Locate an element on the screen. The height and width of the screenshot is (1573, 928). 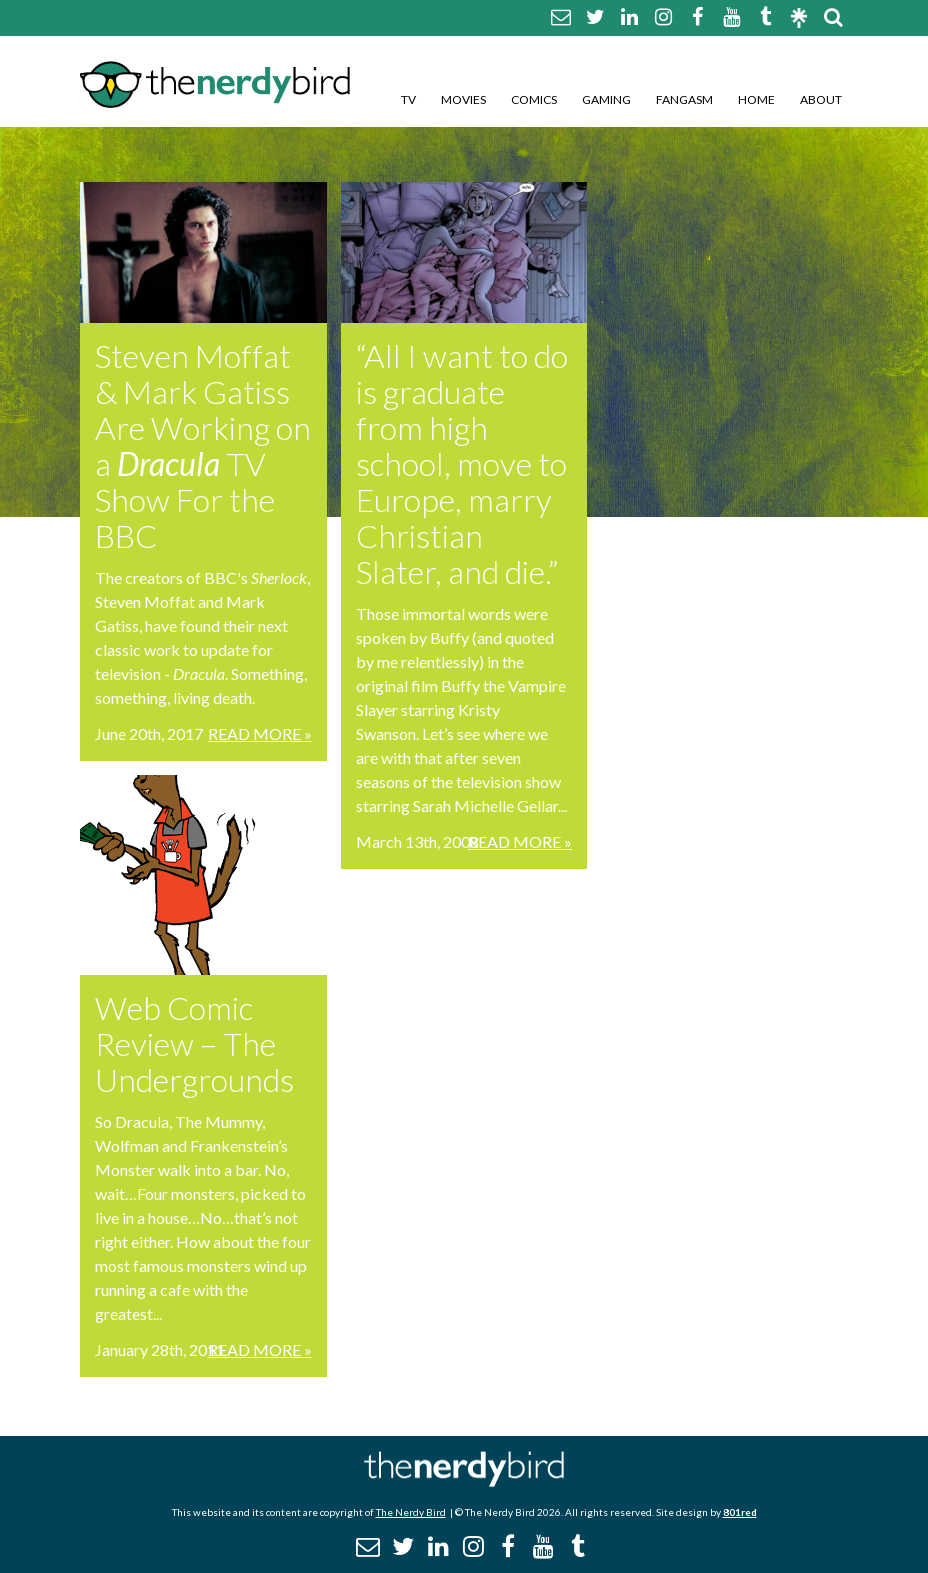
Read More » is located at coordinates (260, 733).